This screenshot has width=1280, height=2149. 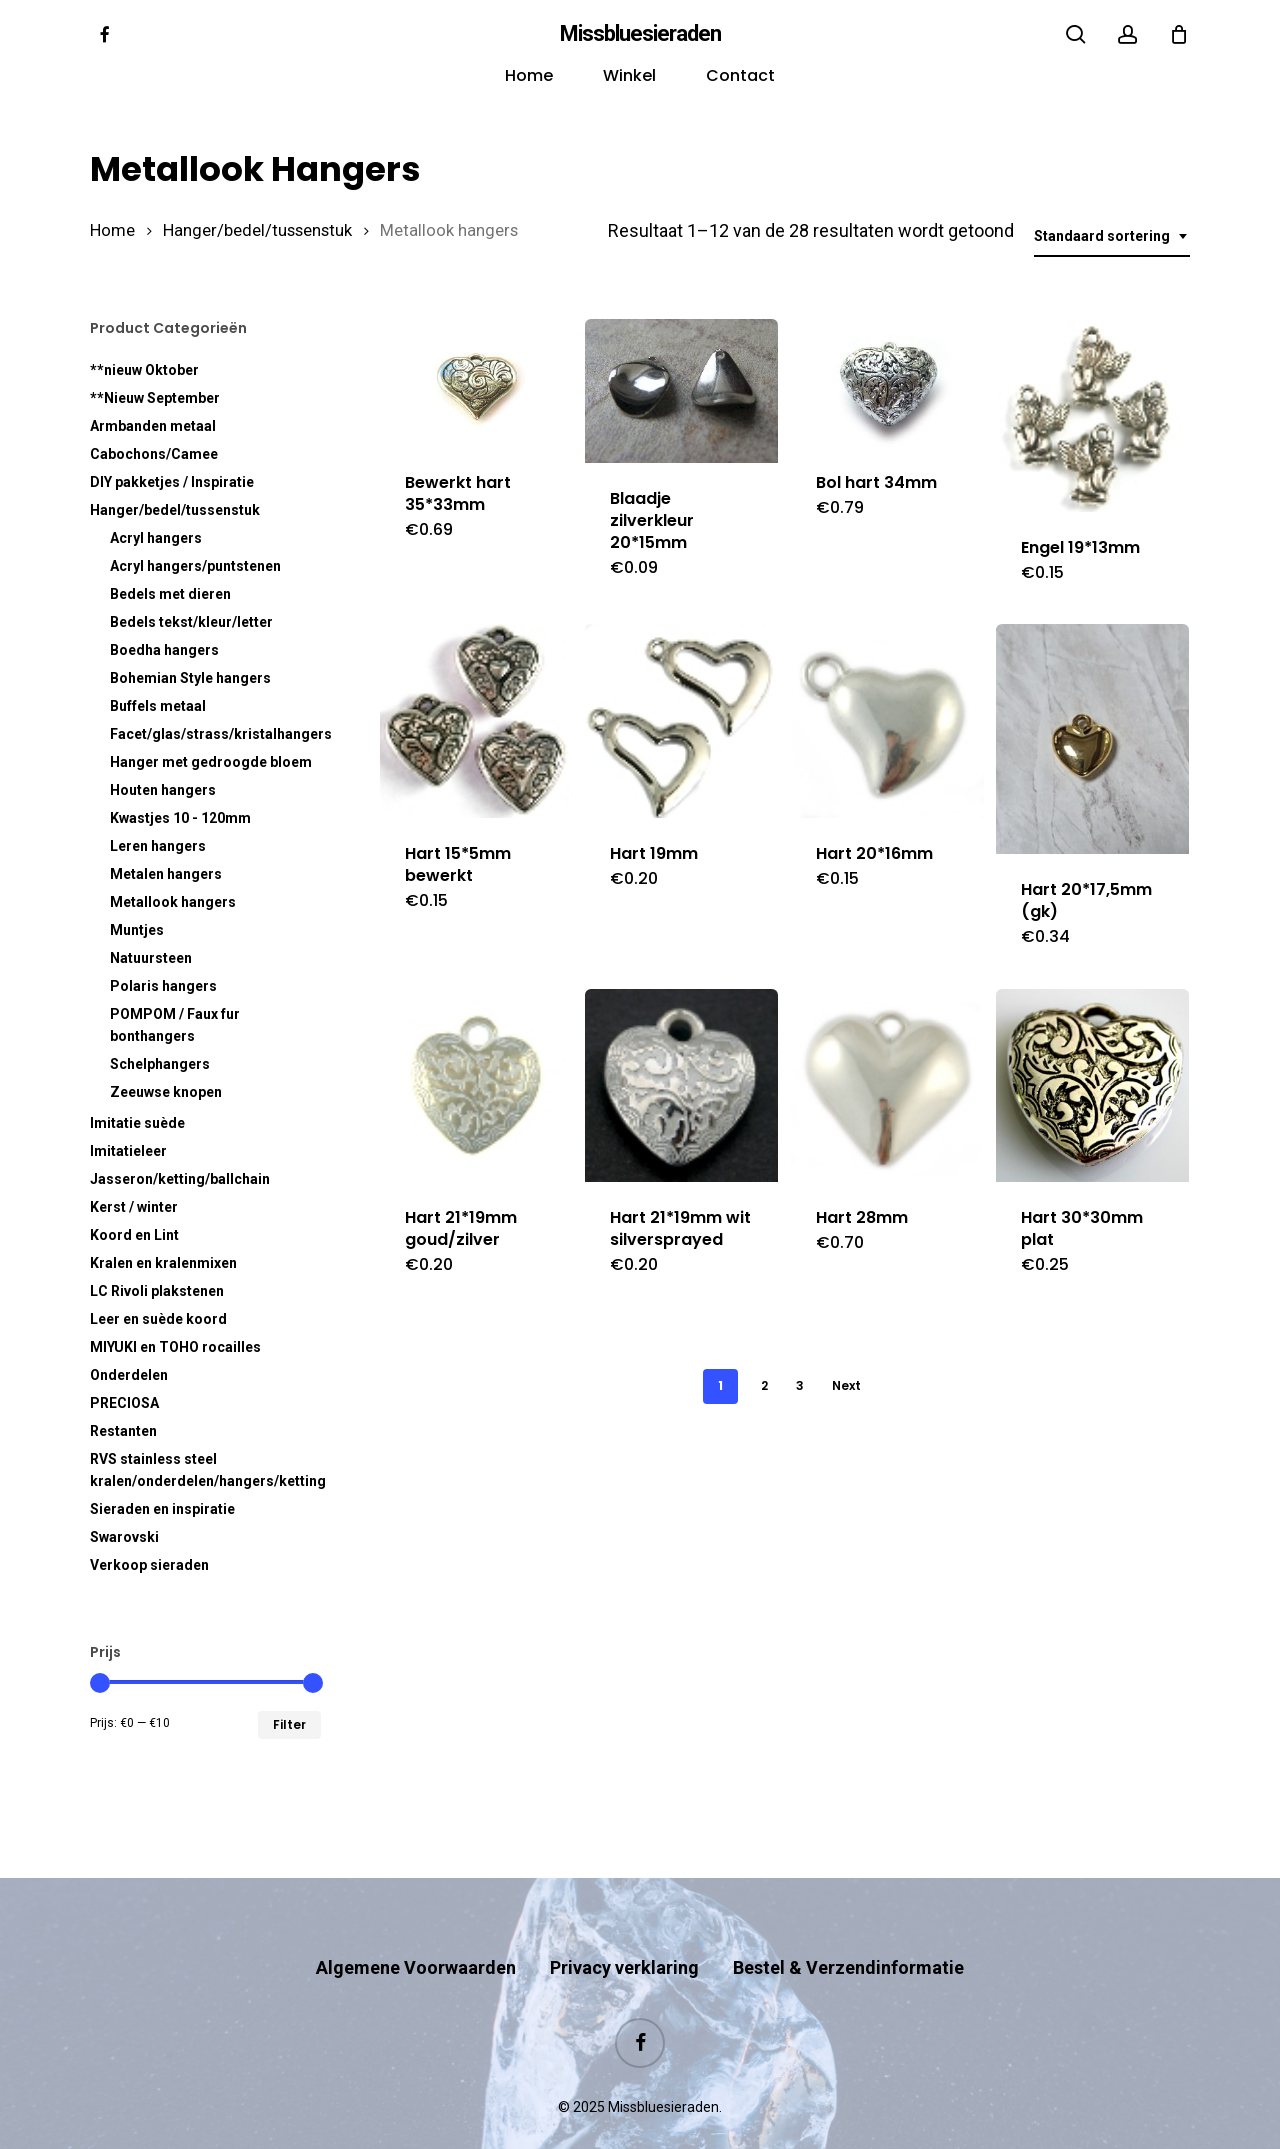 What do you see at coordinates (887, 383) in the screenshot?
I see `[Bol hart 34mm]` at bounding box center [887, 383].